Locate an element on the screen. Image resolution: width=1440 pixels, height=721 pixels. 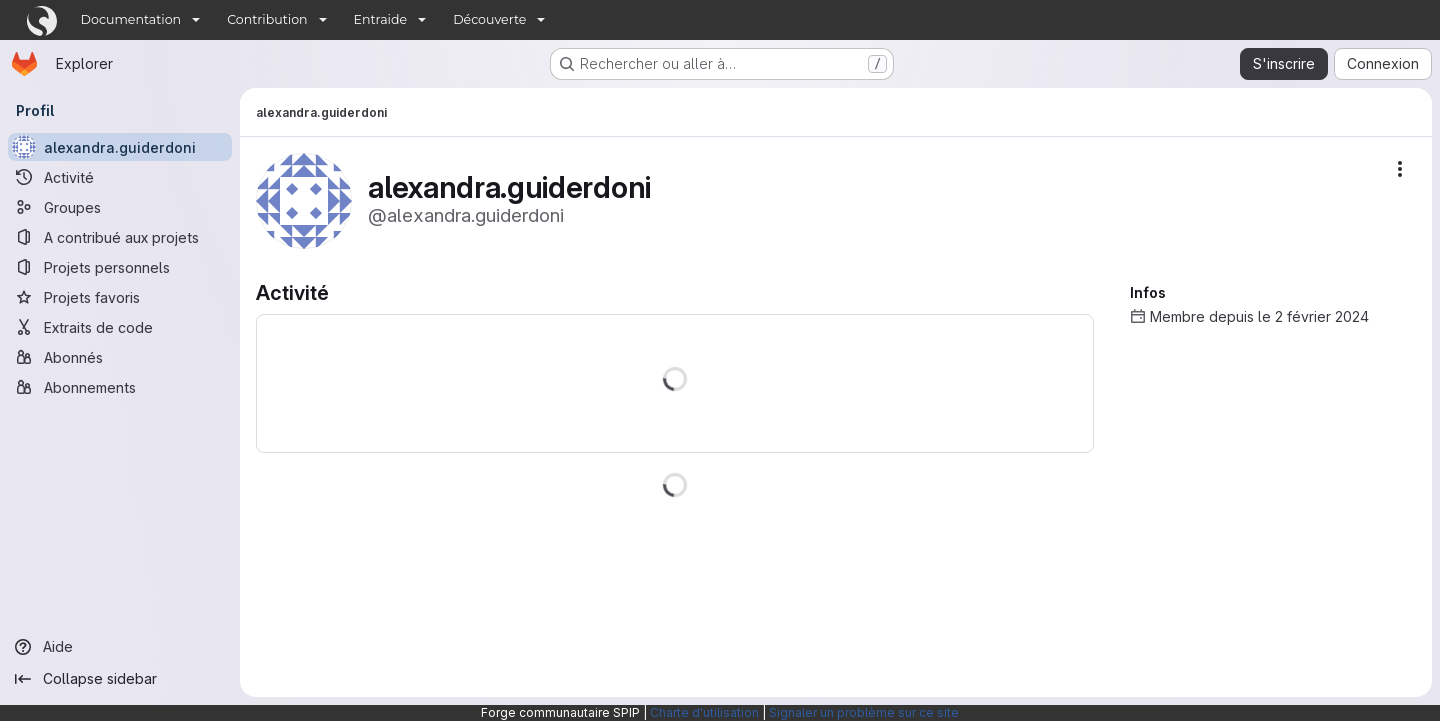
[Projets favoris] is located at coordinates (120, 297).